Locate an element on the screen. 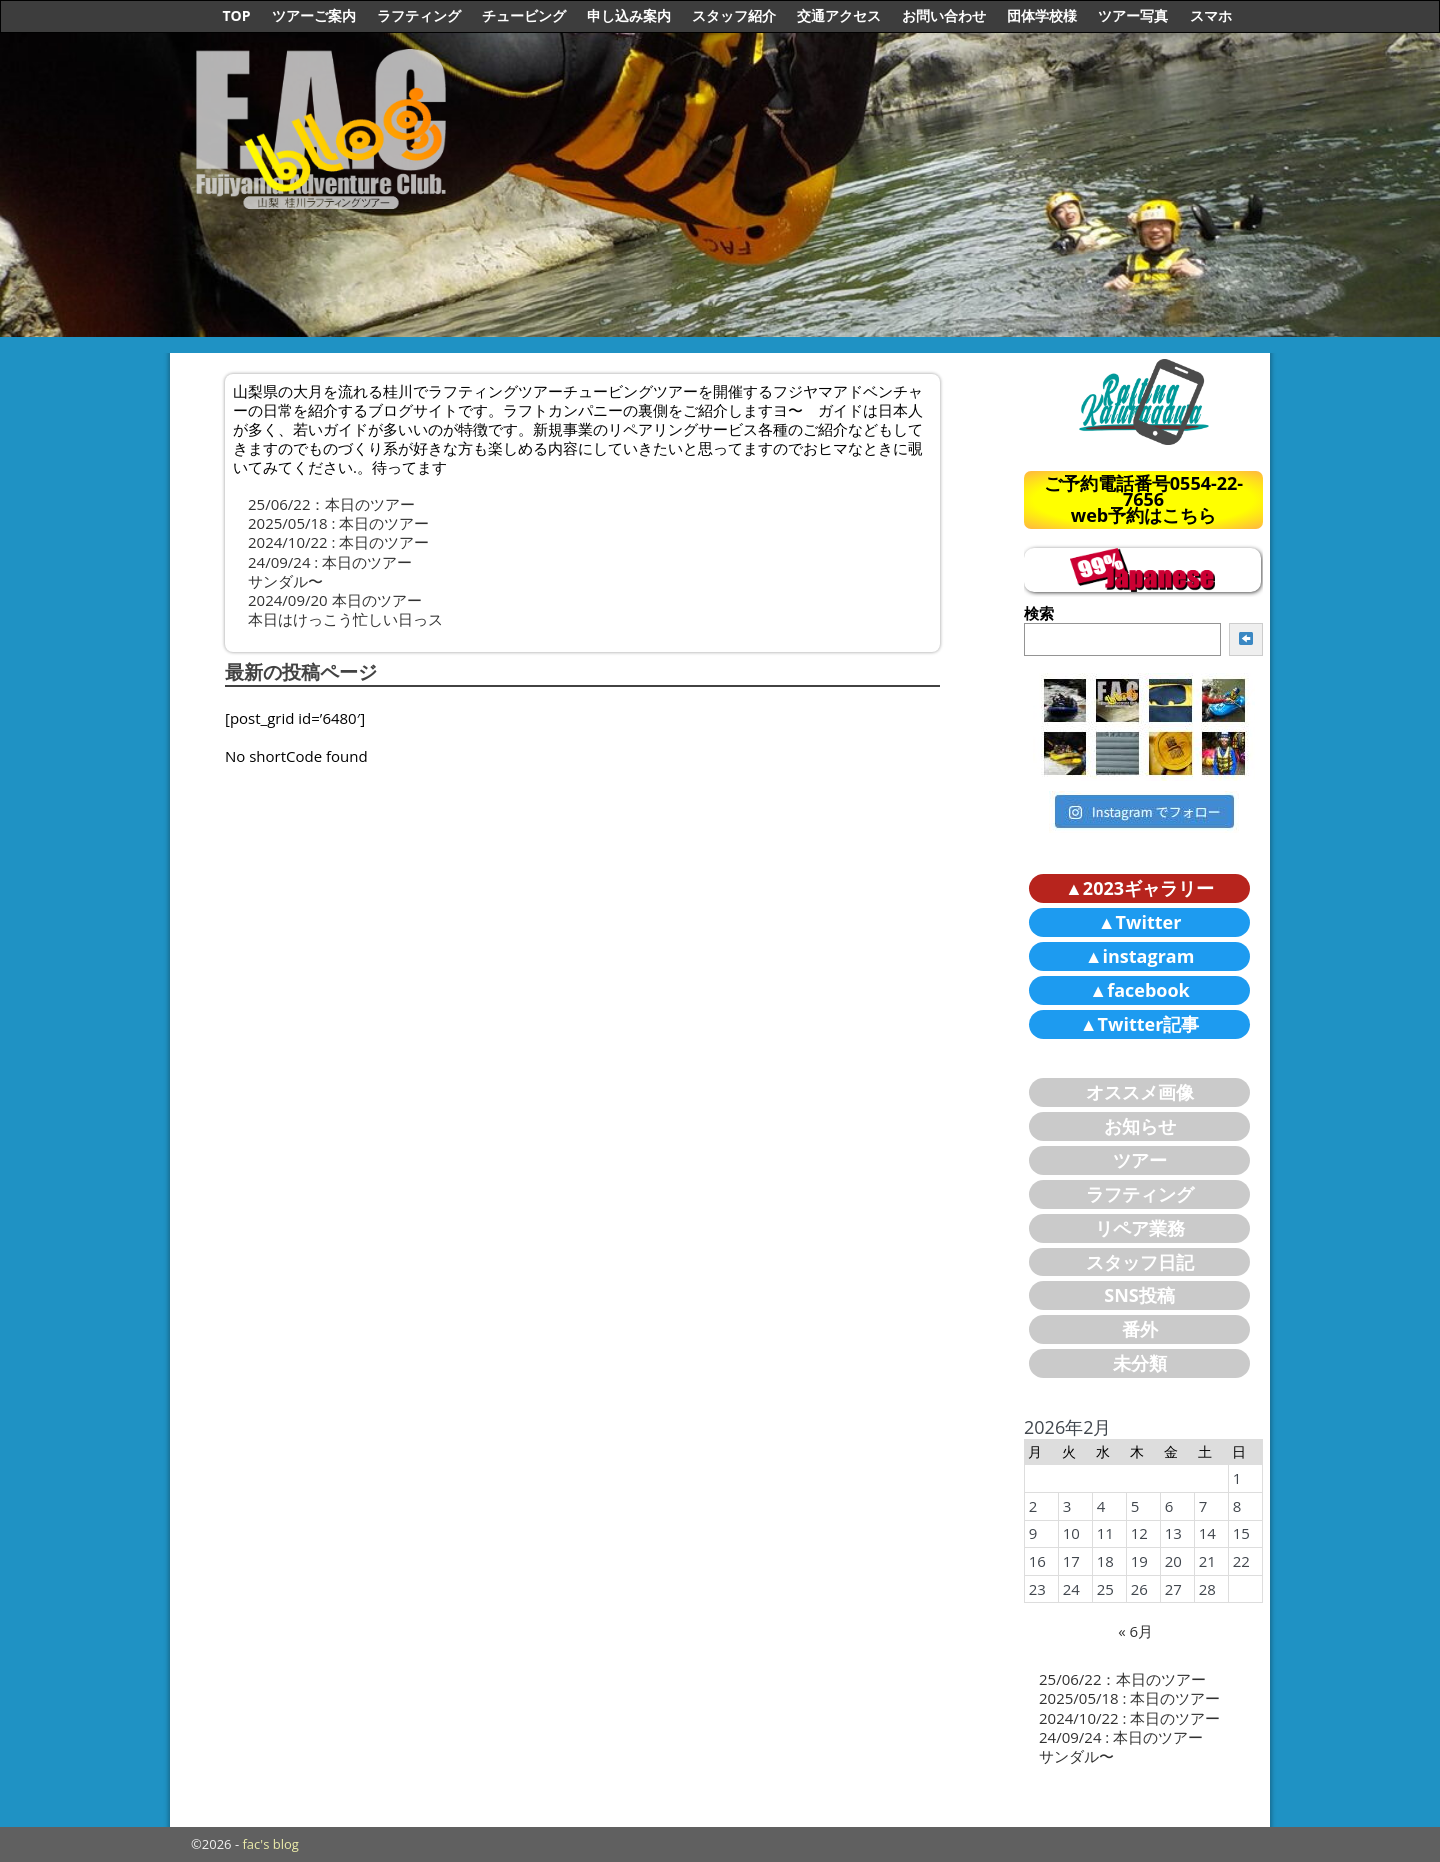 This screenshot has width=1440, height=1862. スマホ is located at coordinates (1211, 15).